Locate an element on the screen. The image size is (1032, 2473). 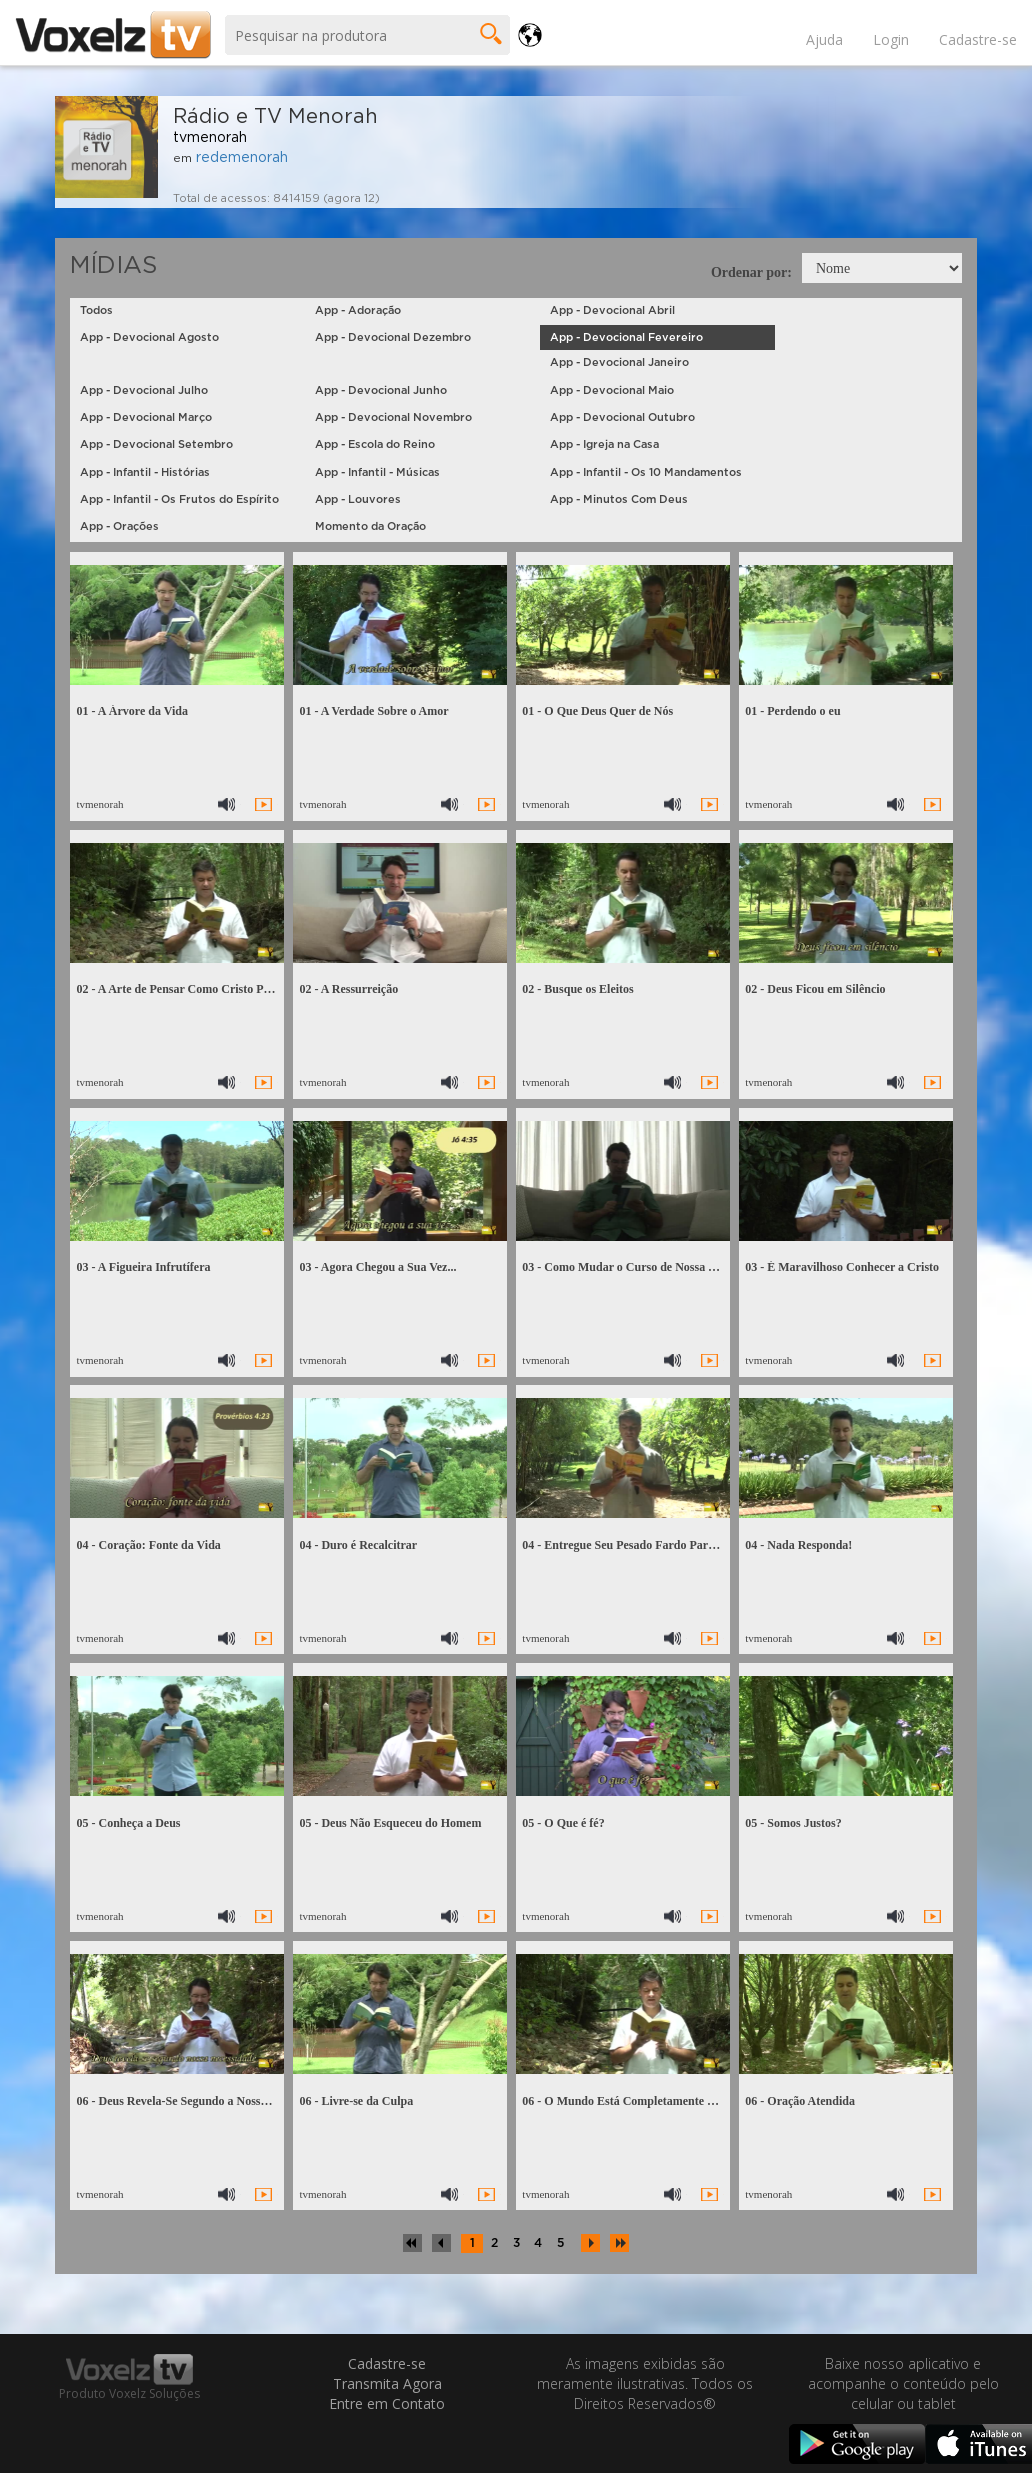
tvmenorah is located at coordinates (210, 138).